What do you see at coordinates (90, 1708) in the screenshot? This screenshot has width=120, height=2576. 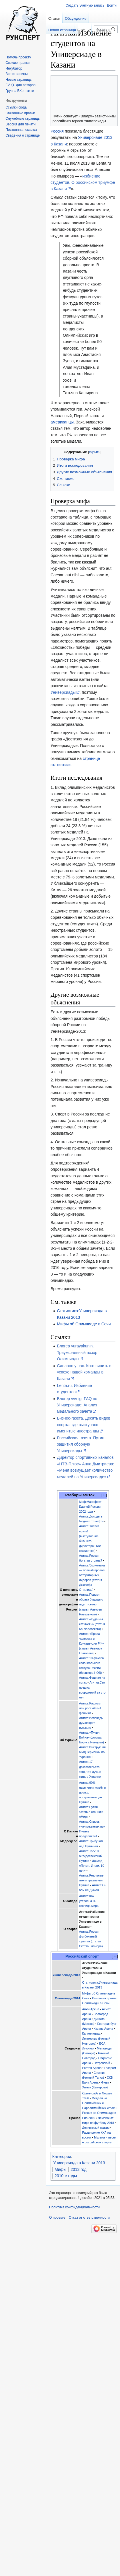 I see `Агитка:Рашизм или российский фашизм` at bounding box center [90, 1708].